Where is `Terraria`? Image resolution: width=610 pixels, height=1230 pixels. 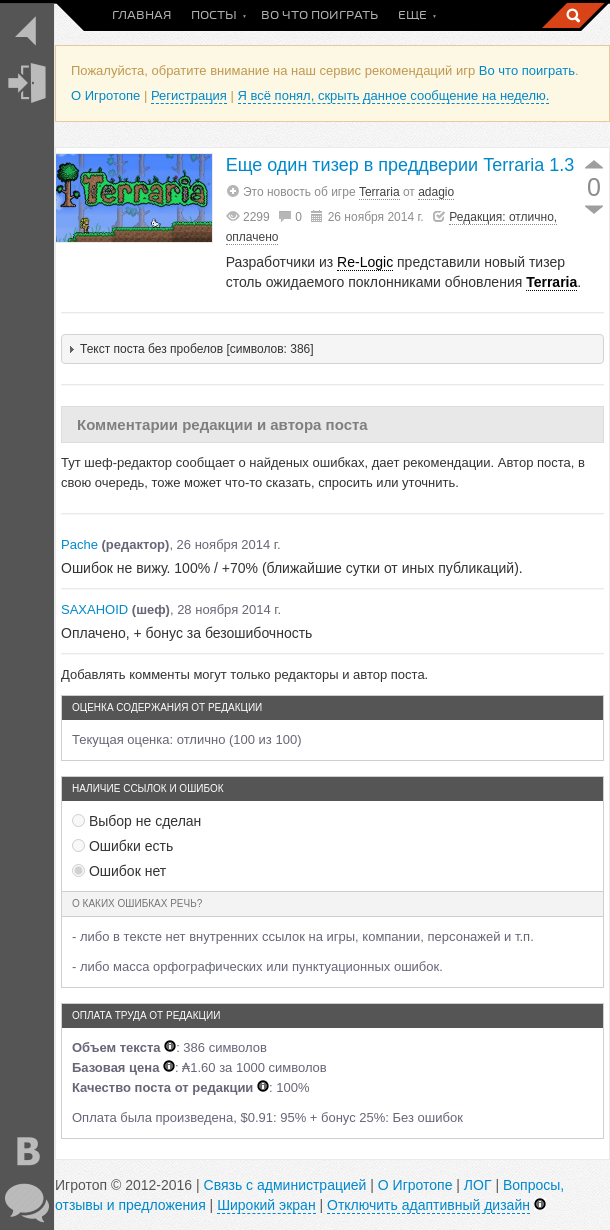
Terraria is located at coordinates (379, 192).